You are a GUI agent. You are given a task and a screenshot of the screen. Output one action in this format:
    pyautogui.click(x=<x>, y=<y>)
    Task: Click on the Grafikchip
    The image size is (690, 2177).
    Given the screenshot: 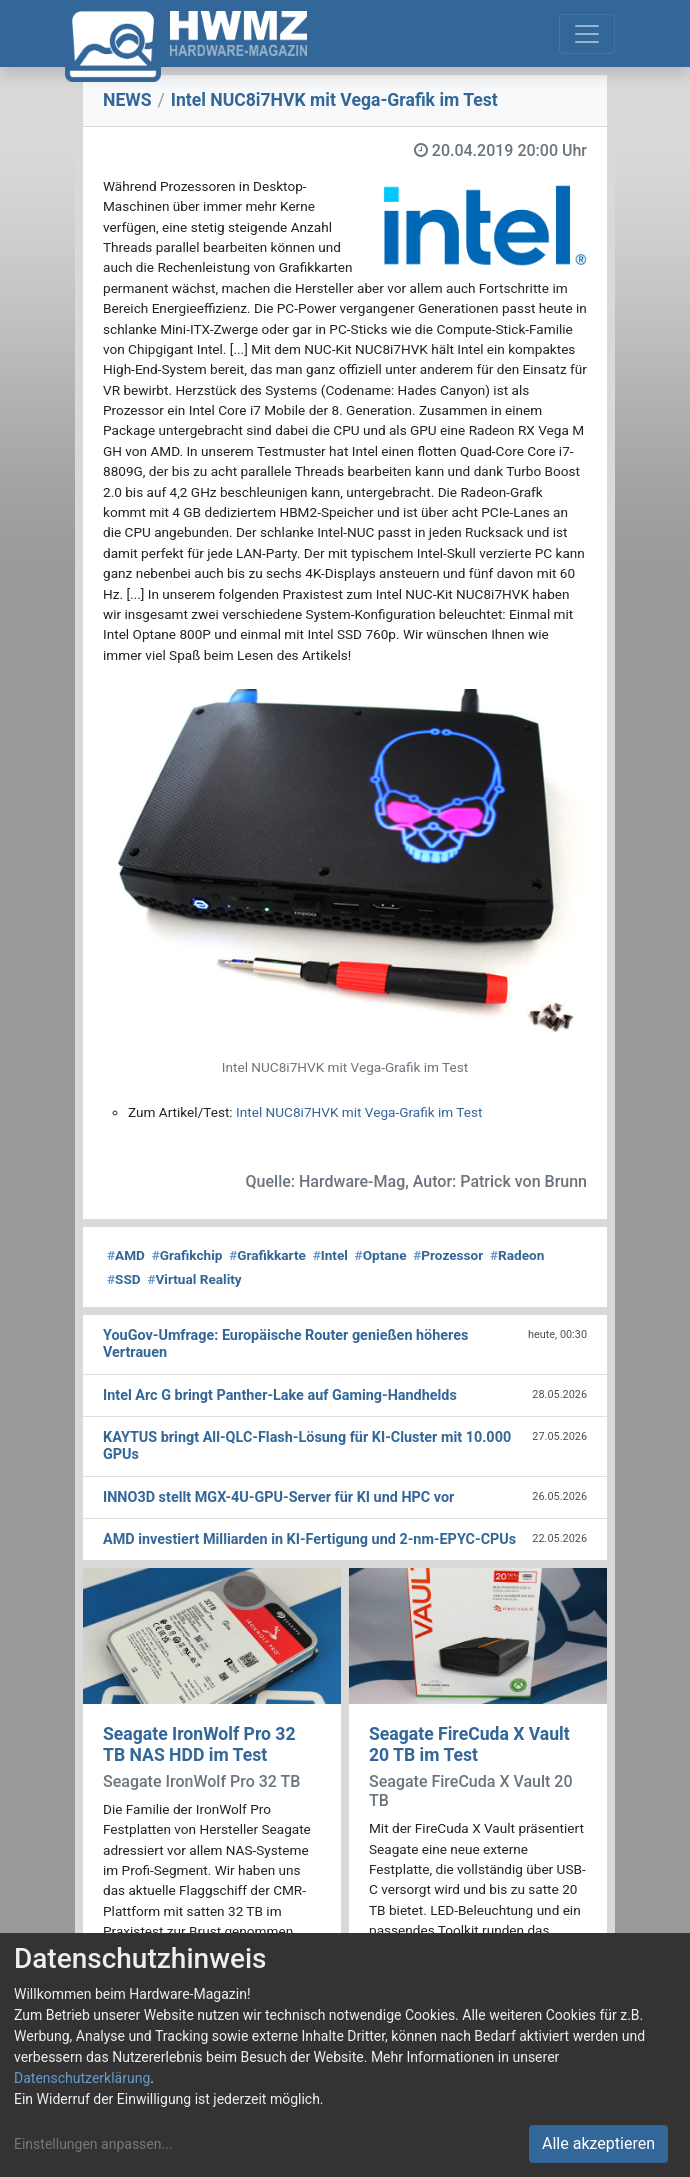 What is the action you would take?
    pyautogui.click(x=187, y=1255)
    